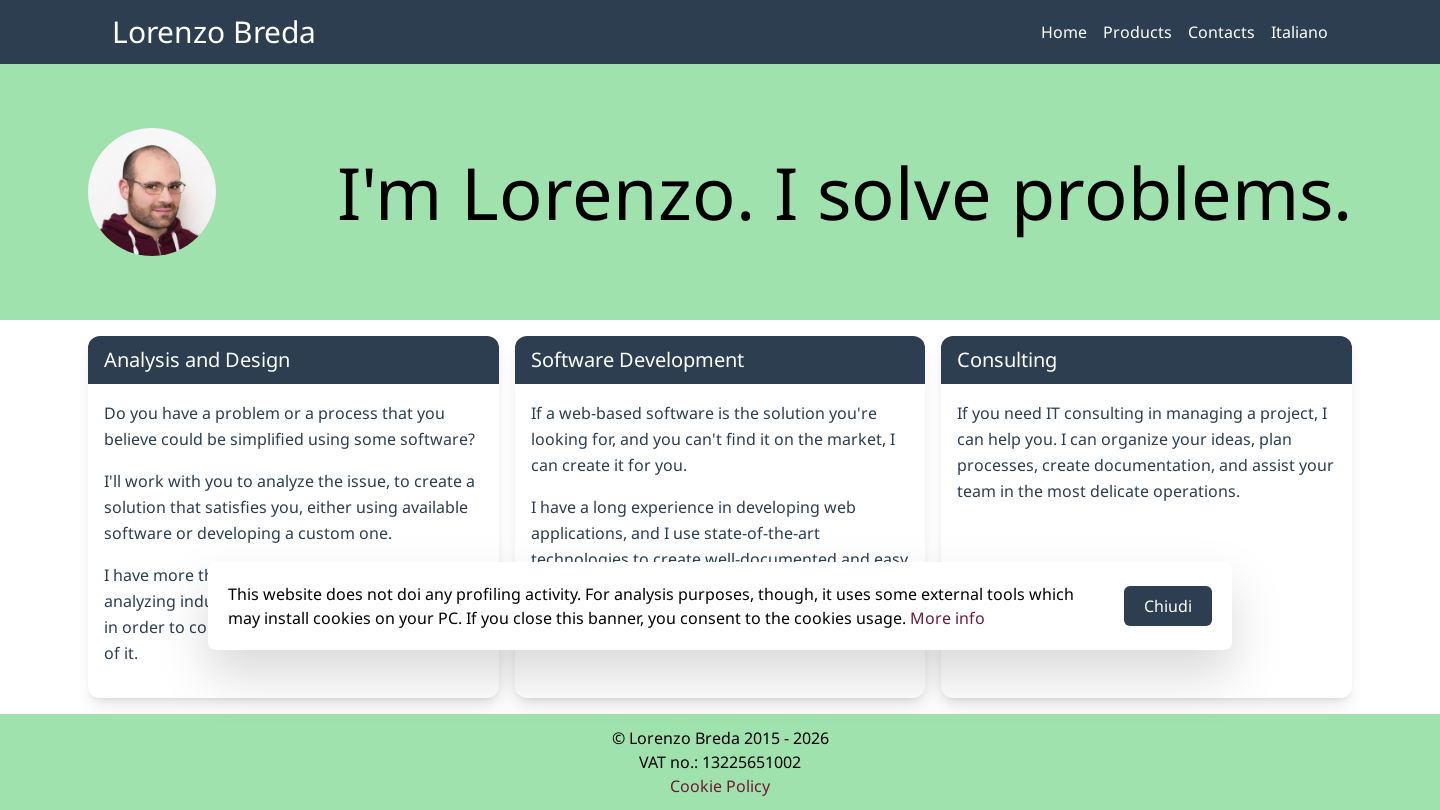  What do you see at coordinates (947, 618) in the screenshot?
I see `More info` at bounding box center [947, 618].